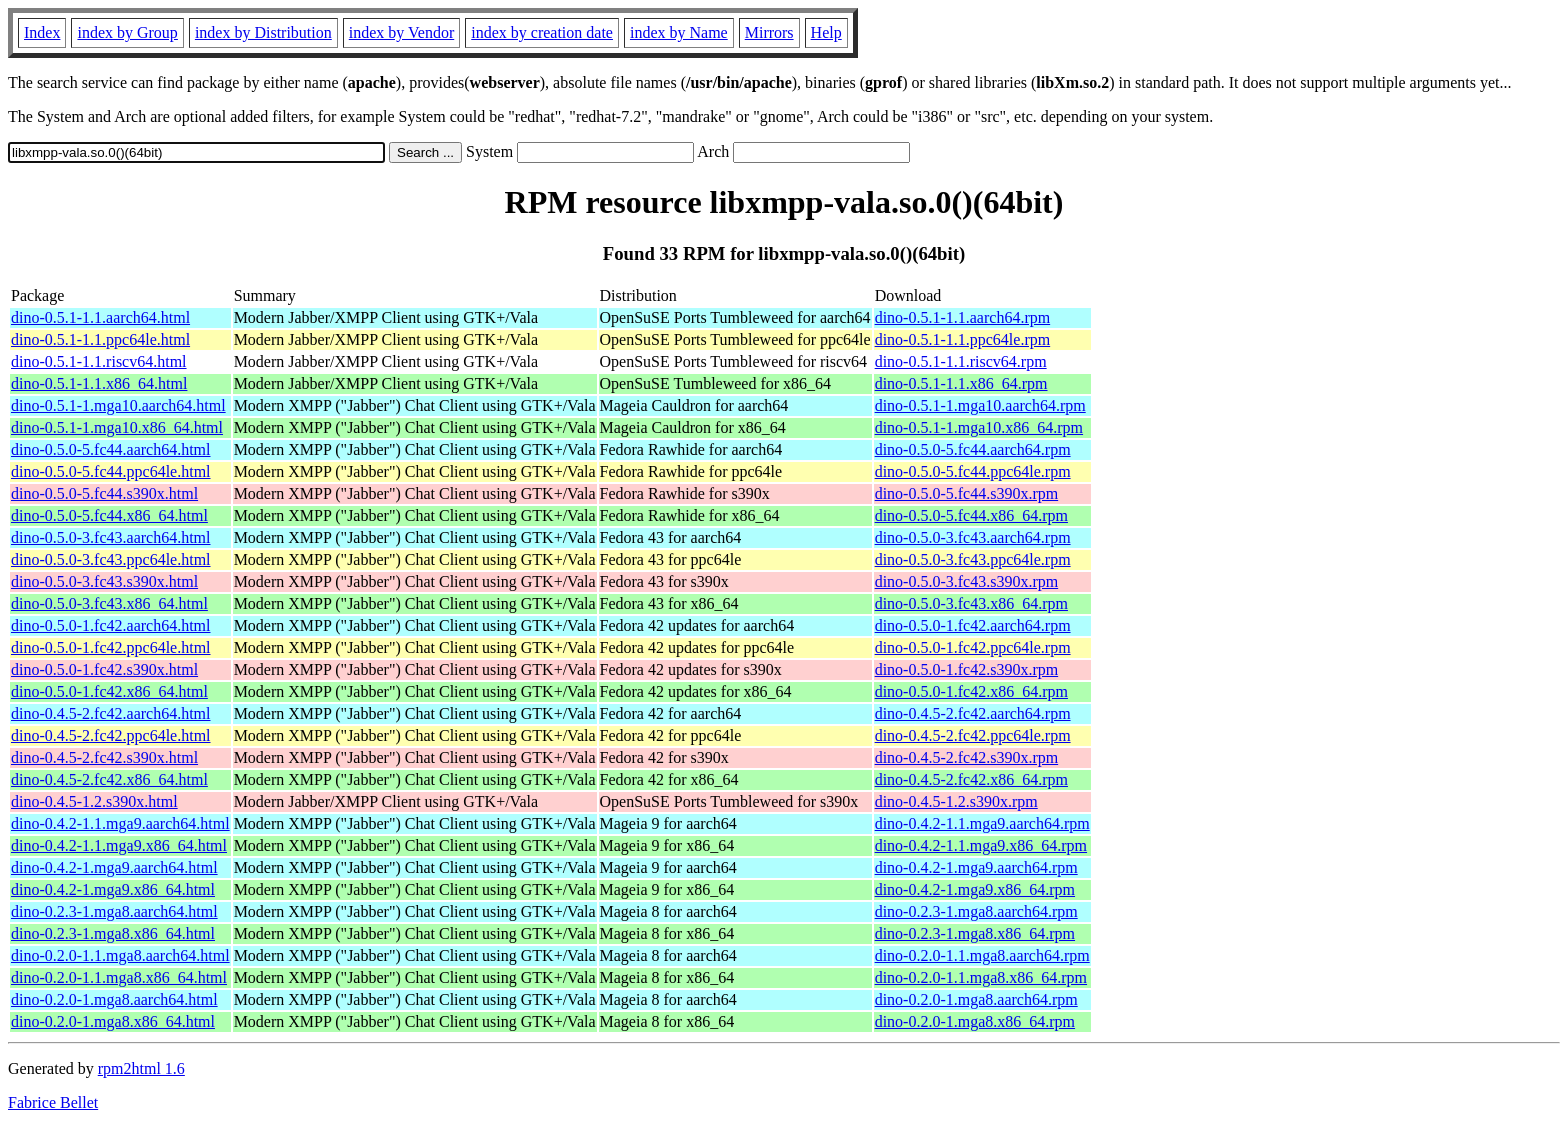  Describe the element at coordinates (111, 625) in the screenshot. I see `dino-0.5.0-1.fc42.aarch64.html` at that location.